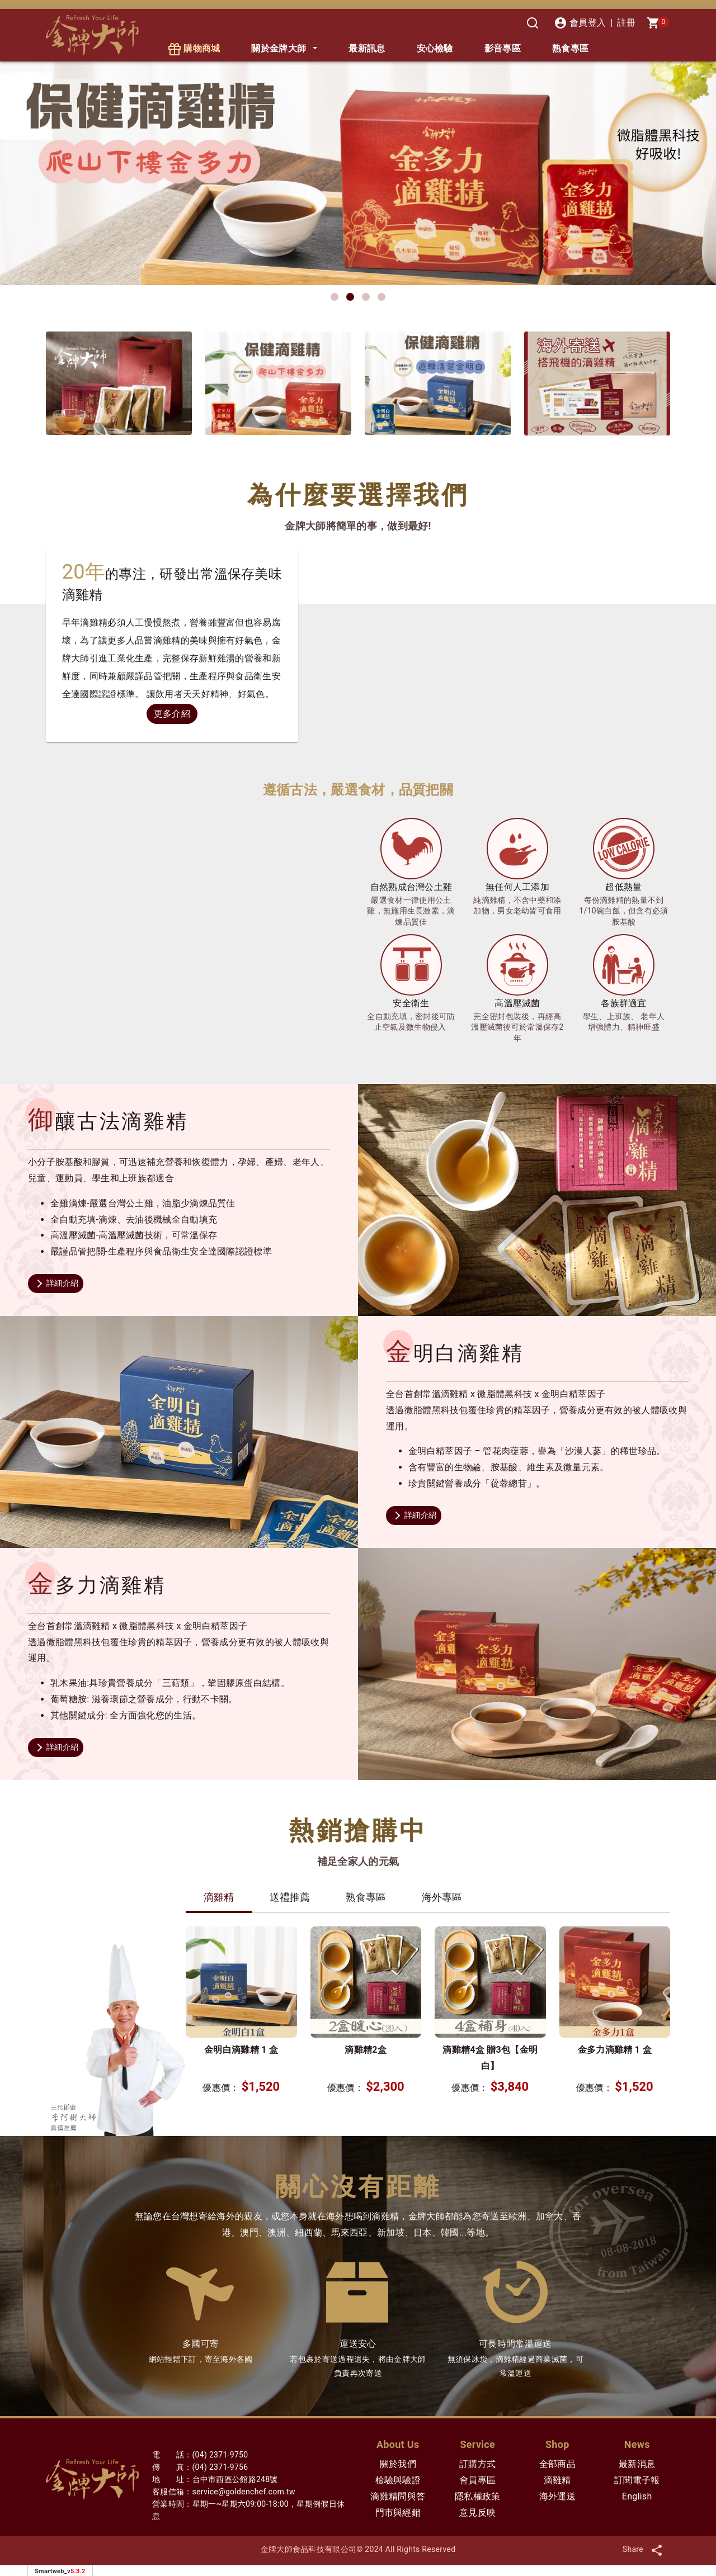 The image size is (716, 2576). What do you see at coordinates (194, 49) in the screenshot?
I see `購物商城` at bounding box center [194, 49].